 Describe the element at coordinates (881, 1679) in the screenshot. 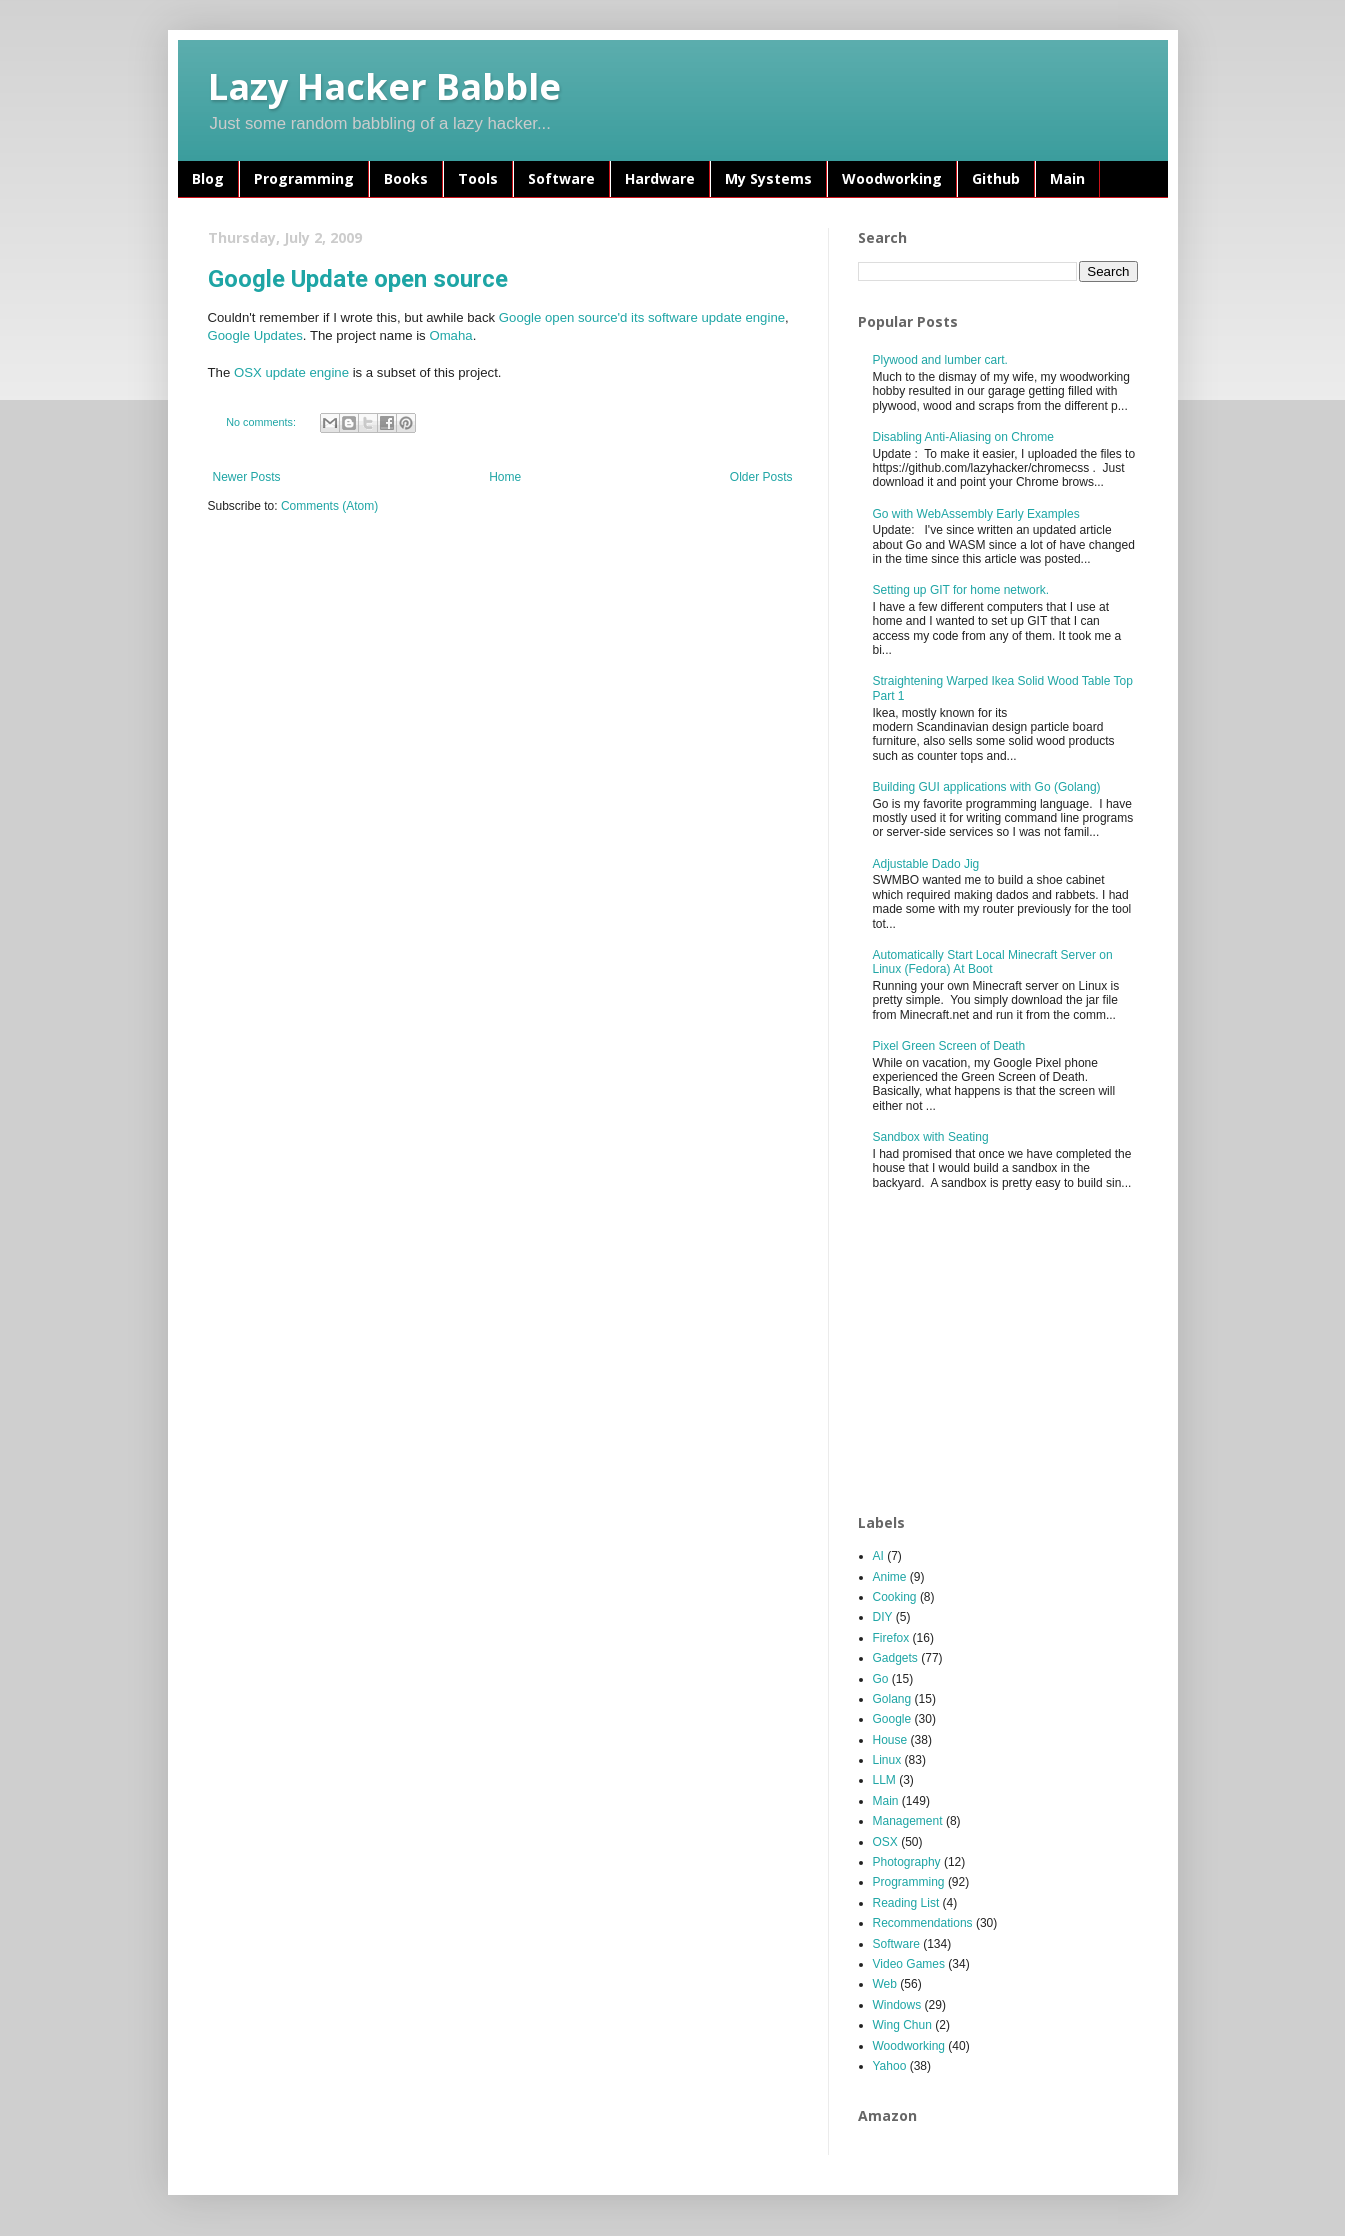

I see `Go` at that location.